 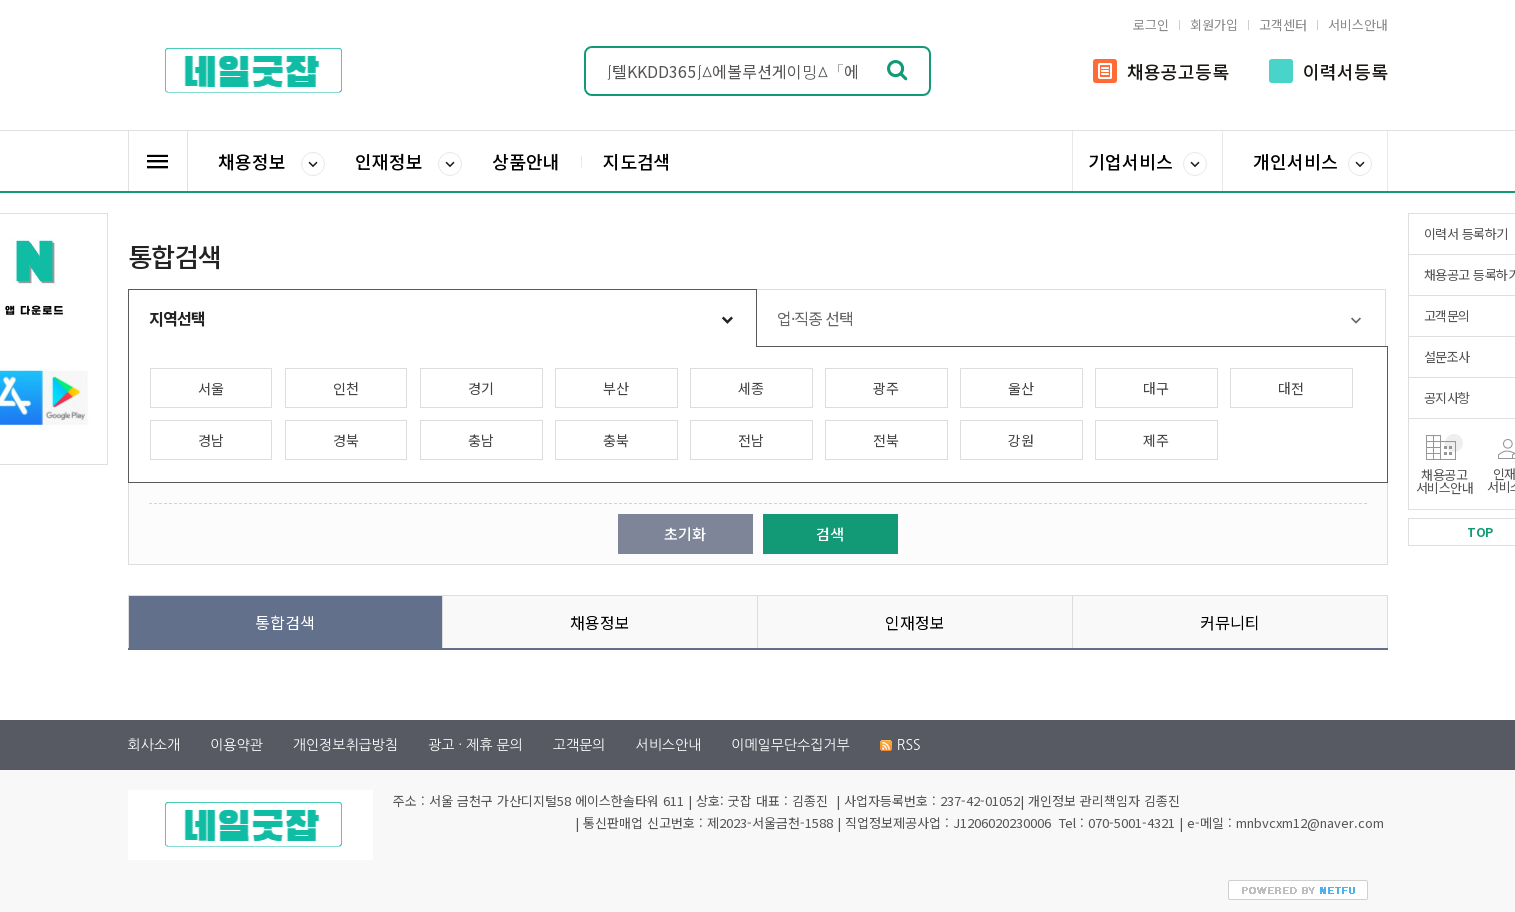 I want to click on 고객센터, so click(x=1283, y=24).